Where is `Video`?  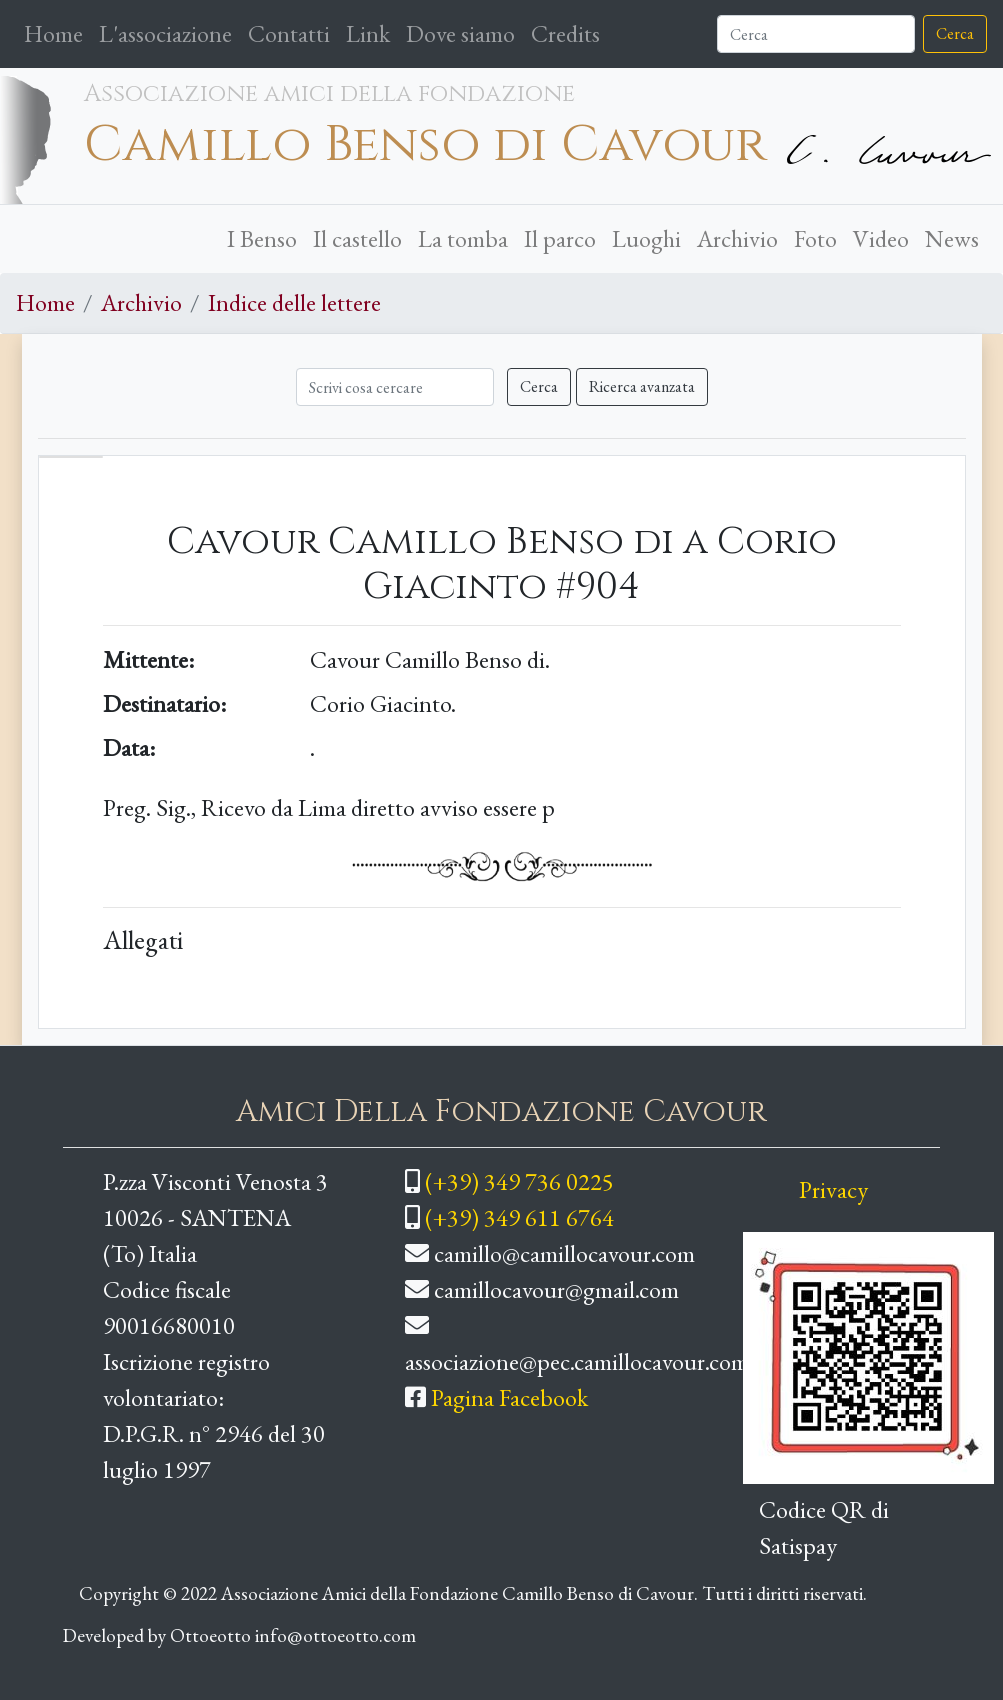 Video is located at coordinates (881, 238).